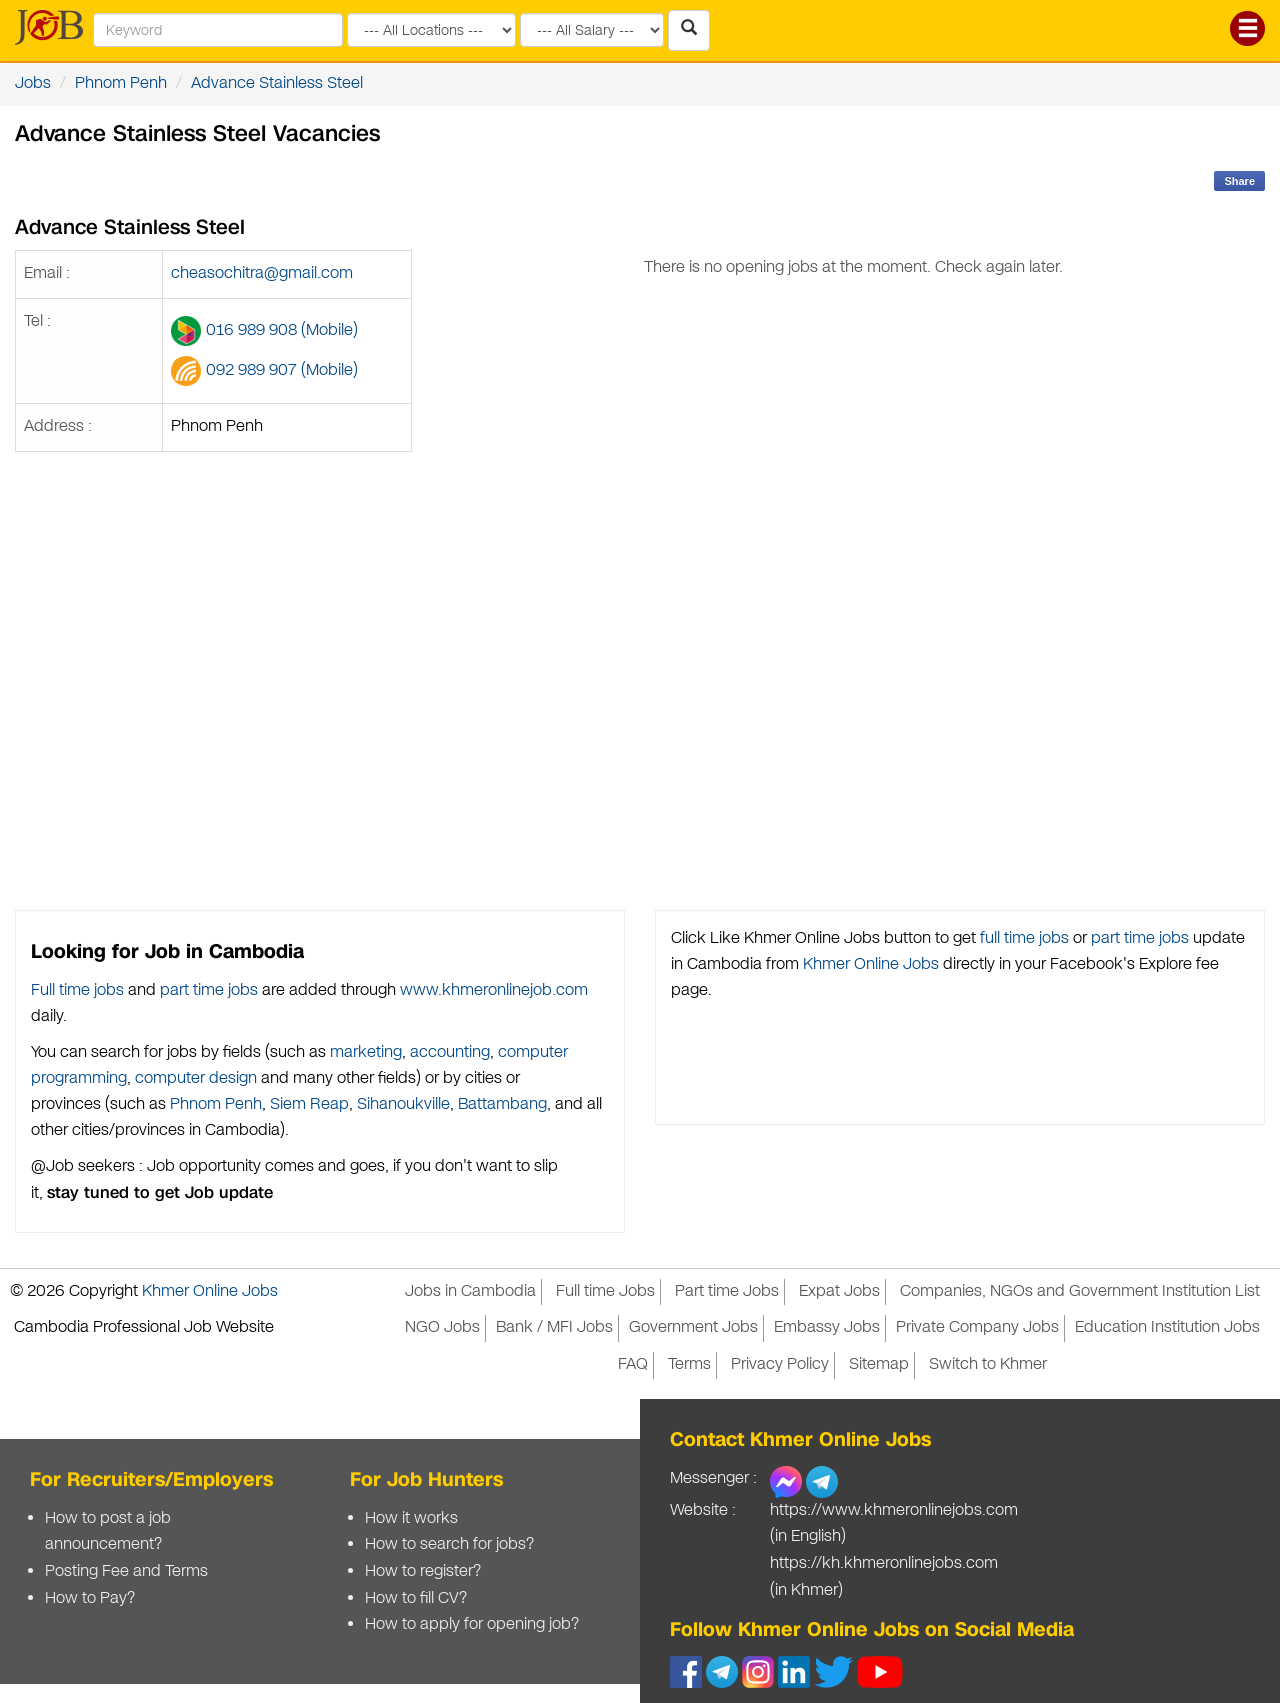 This screenshot has height=1703, width=1280. I want to click on Website :, so click(703, 1510).